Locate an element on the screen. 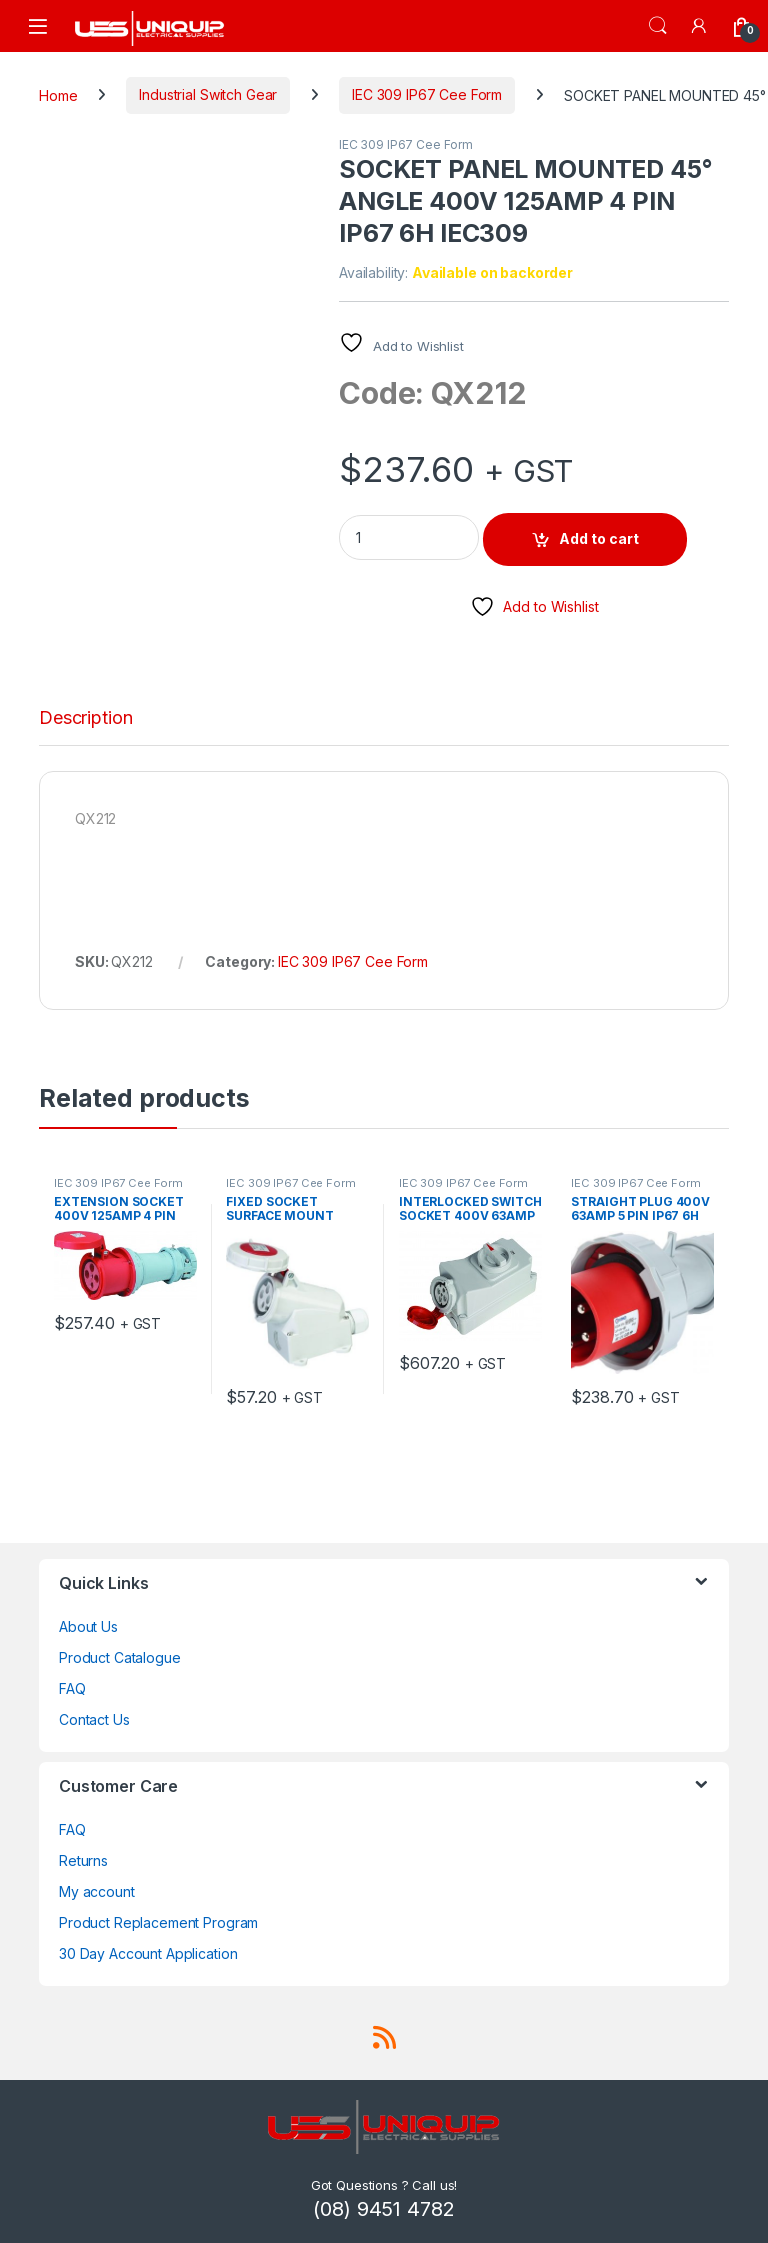  Search is located at coordinates (658, 26).